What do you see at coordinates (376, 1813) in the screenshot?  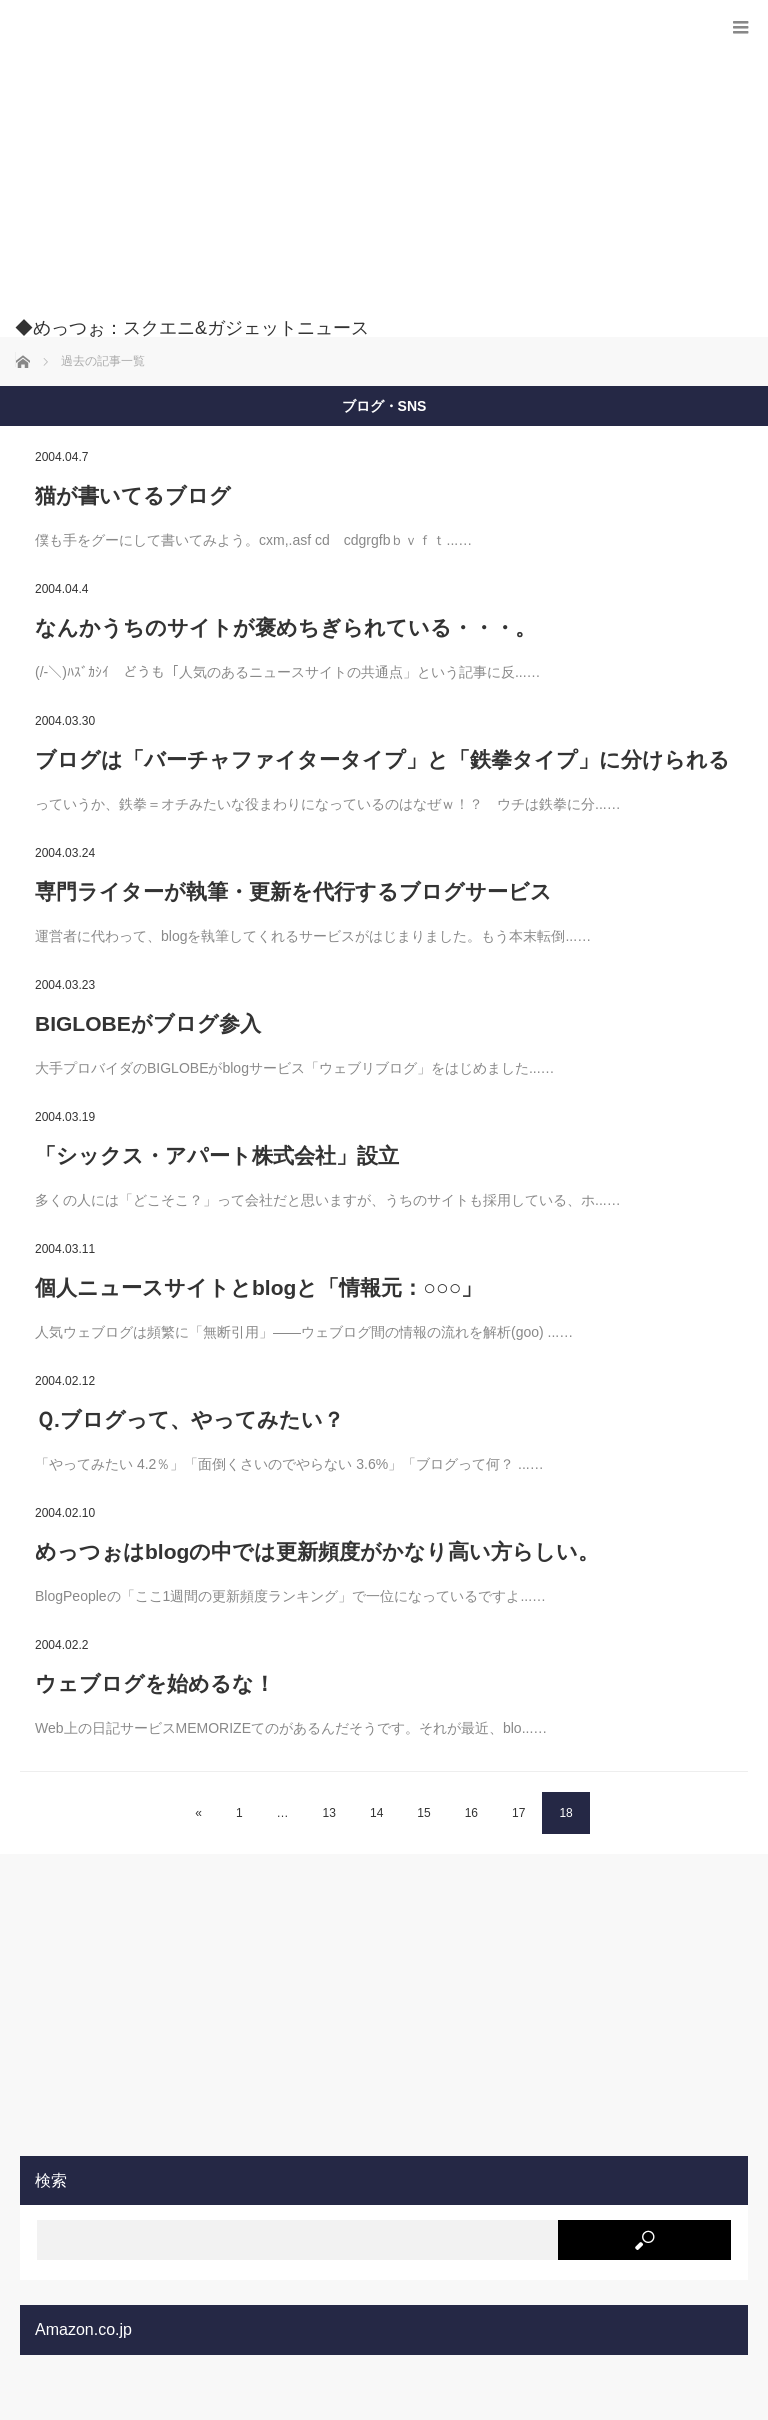 I see `14` at bounding box center [376, 1813].